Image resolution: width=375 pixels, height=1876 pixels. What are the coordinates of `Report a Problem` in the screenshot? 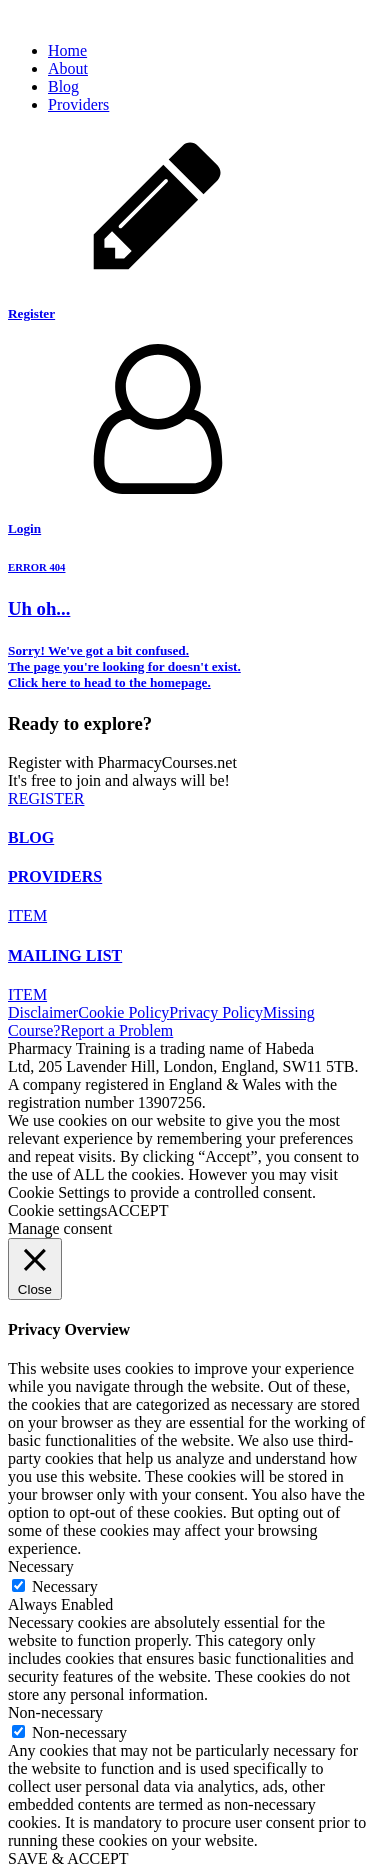 It's located at (116, 1030).